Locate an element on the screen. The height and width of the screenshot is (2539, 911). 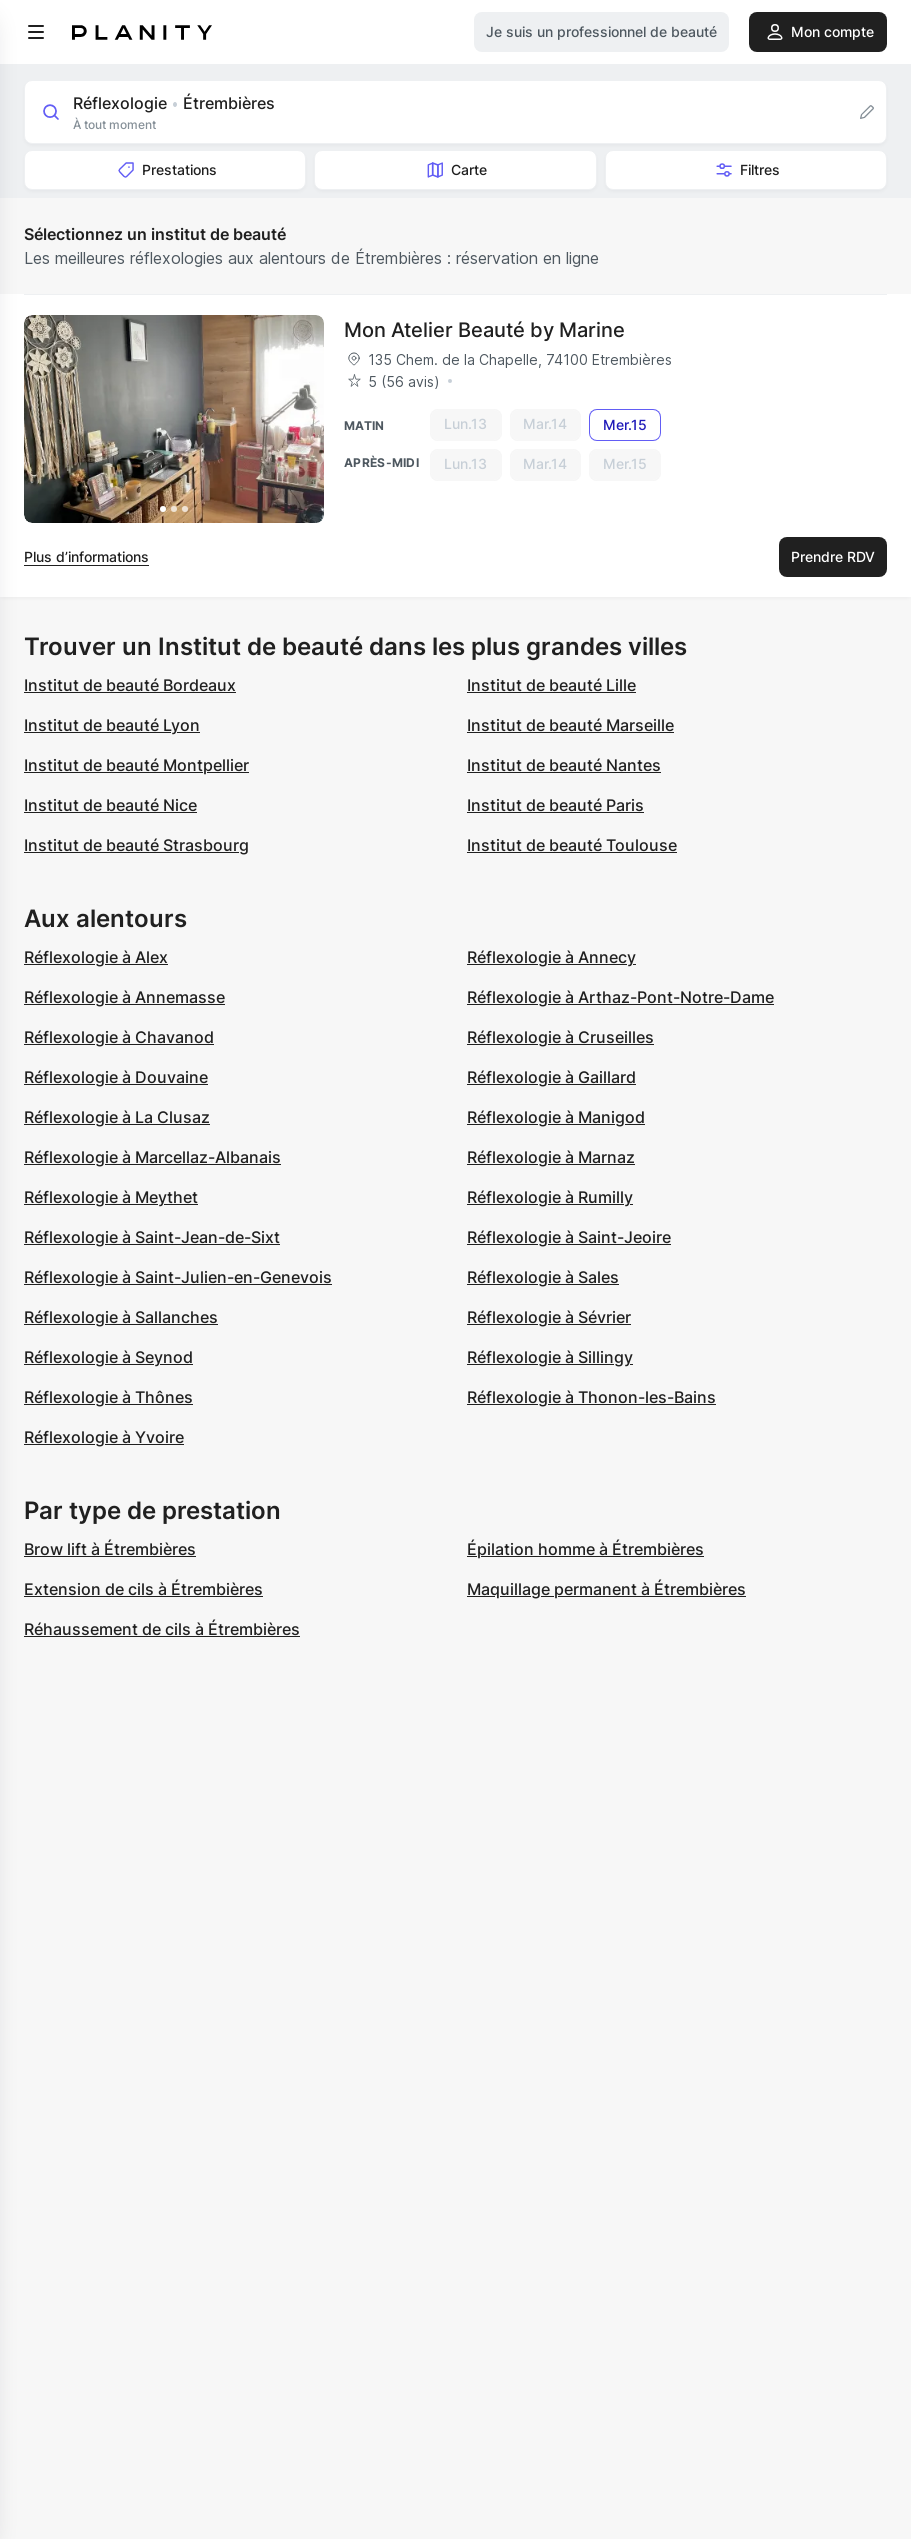
Réflexologie à Gaillard is located at coordinates (551, 1077).